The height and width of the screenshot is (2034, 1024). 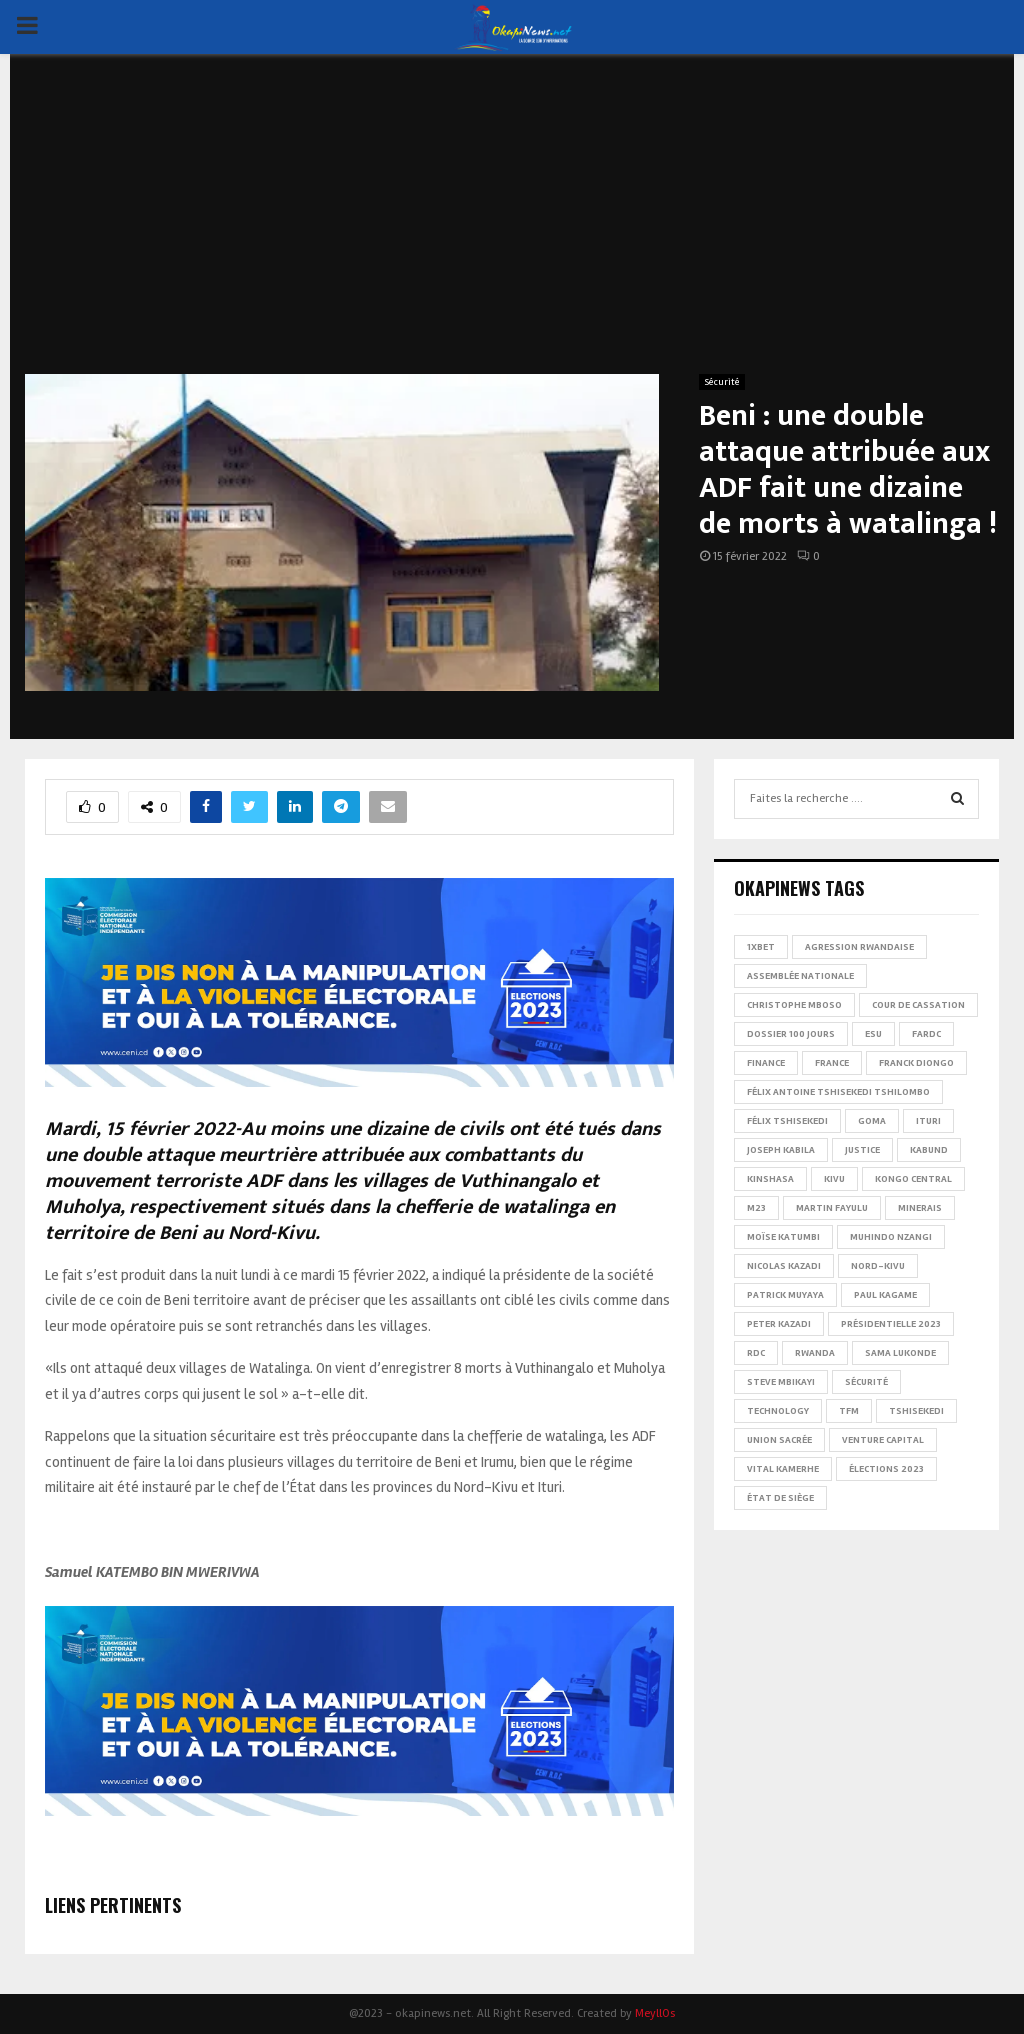 I want to click on Sama Lukonde, so click(x=900, y=1353).